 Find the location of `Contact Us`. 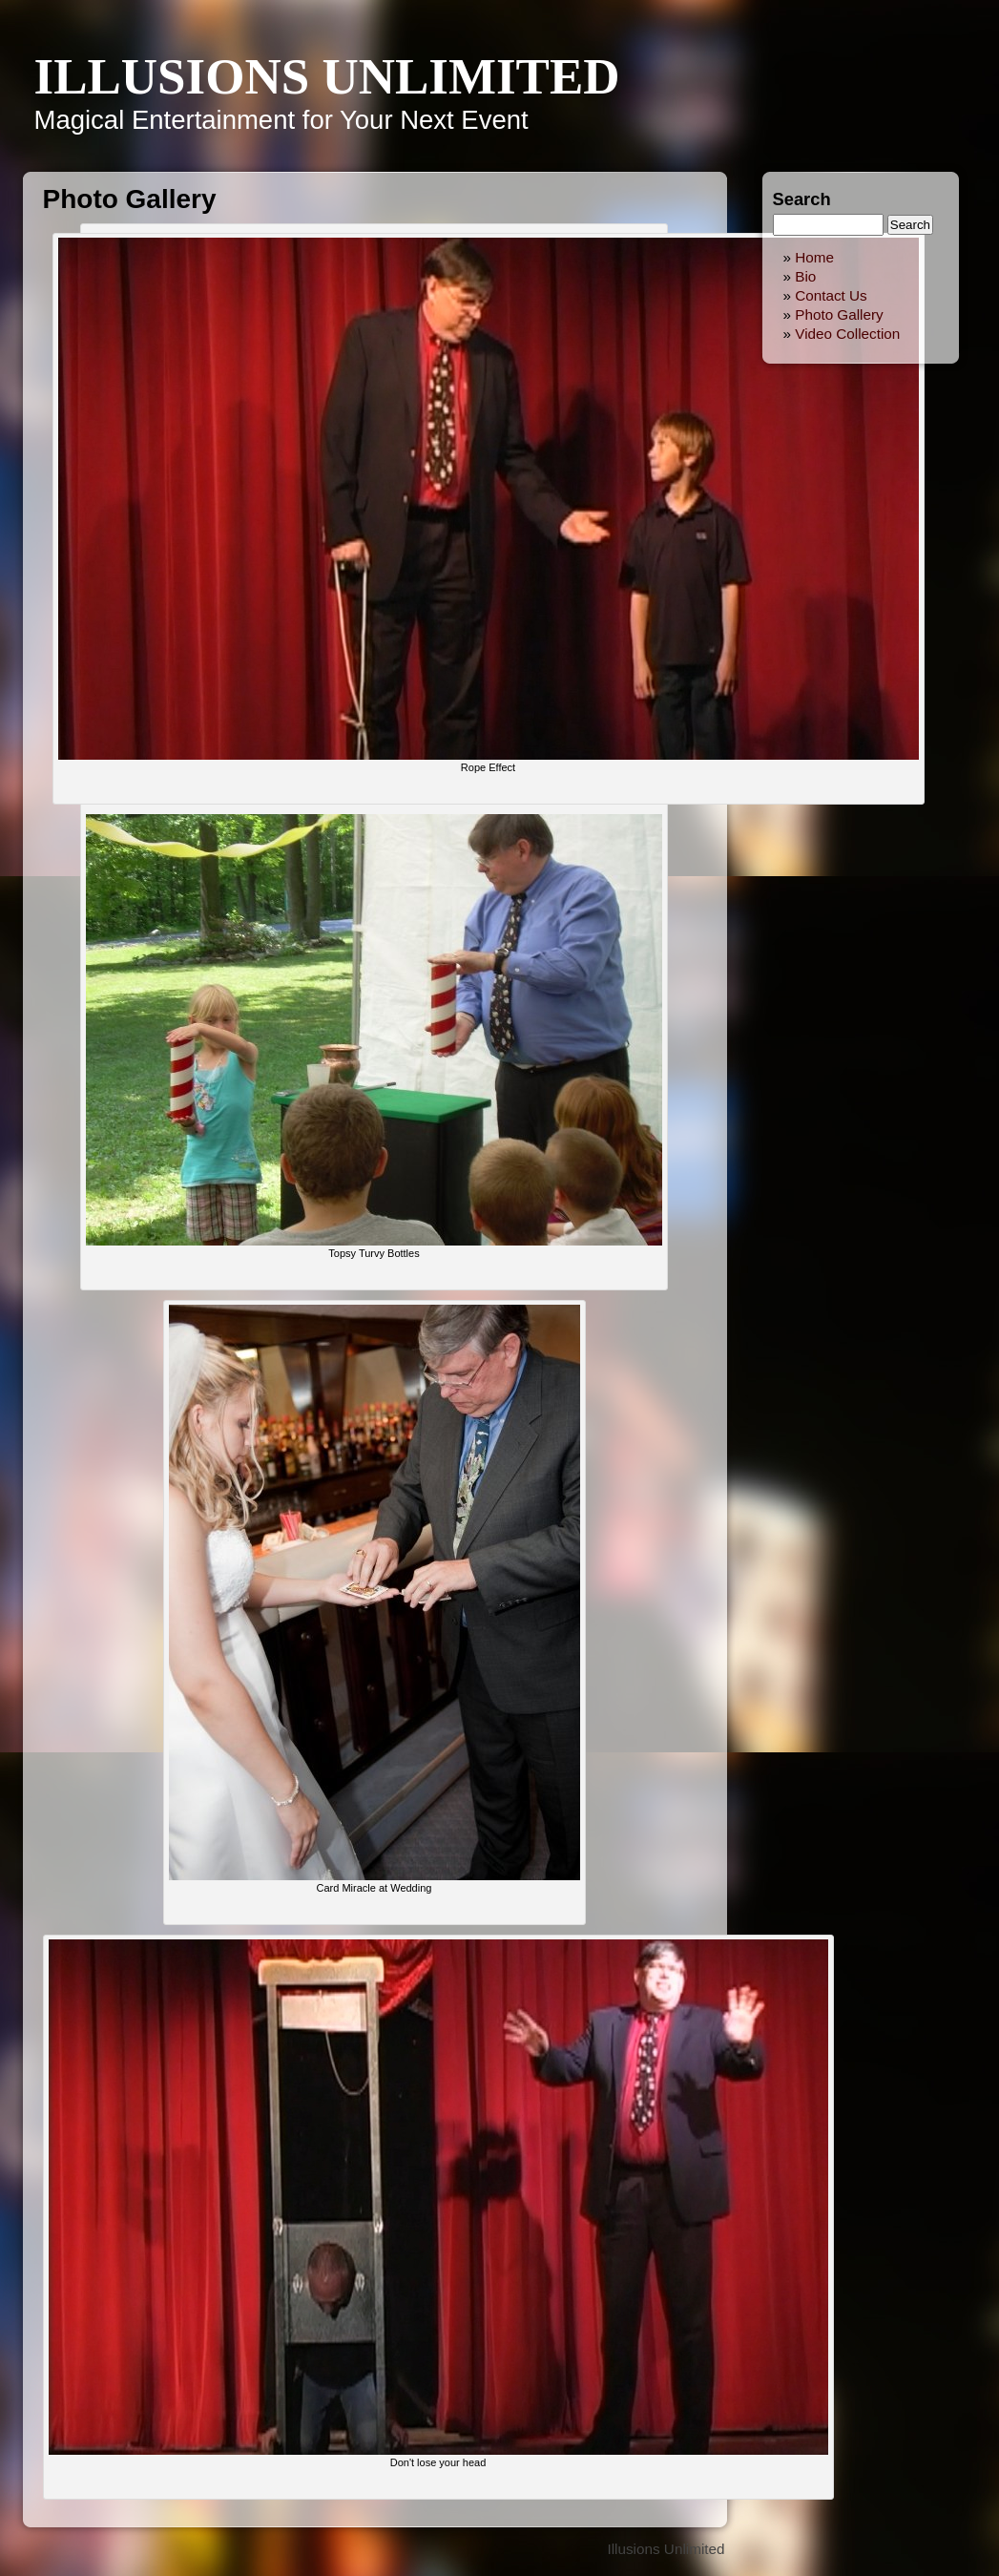

Contact Us is located at coordinates (831, 295).